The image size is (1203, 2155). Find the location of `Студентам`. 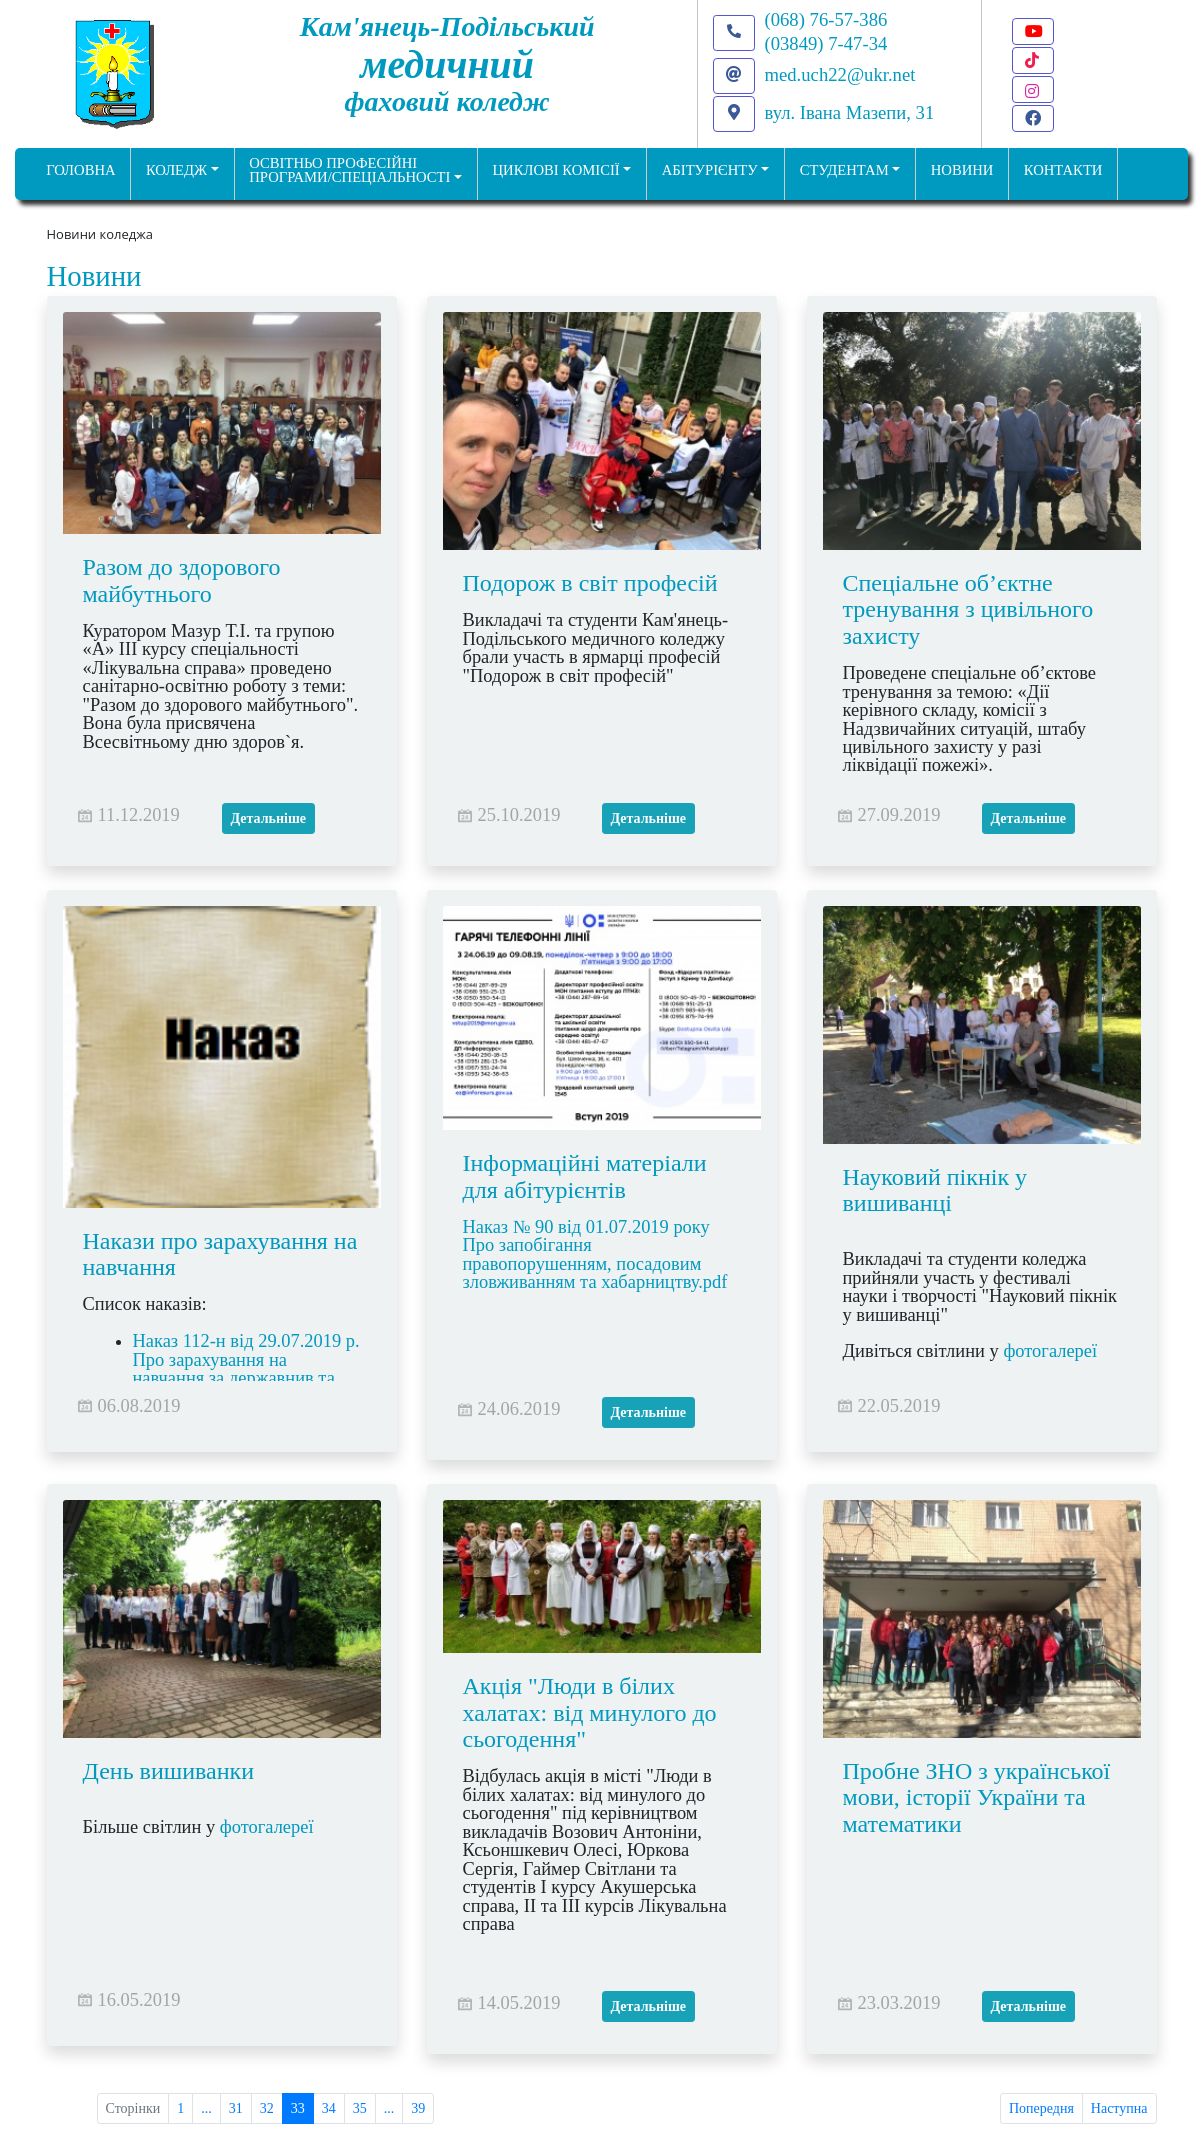

Студентам is located at coordinates (844, 170).